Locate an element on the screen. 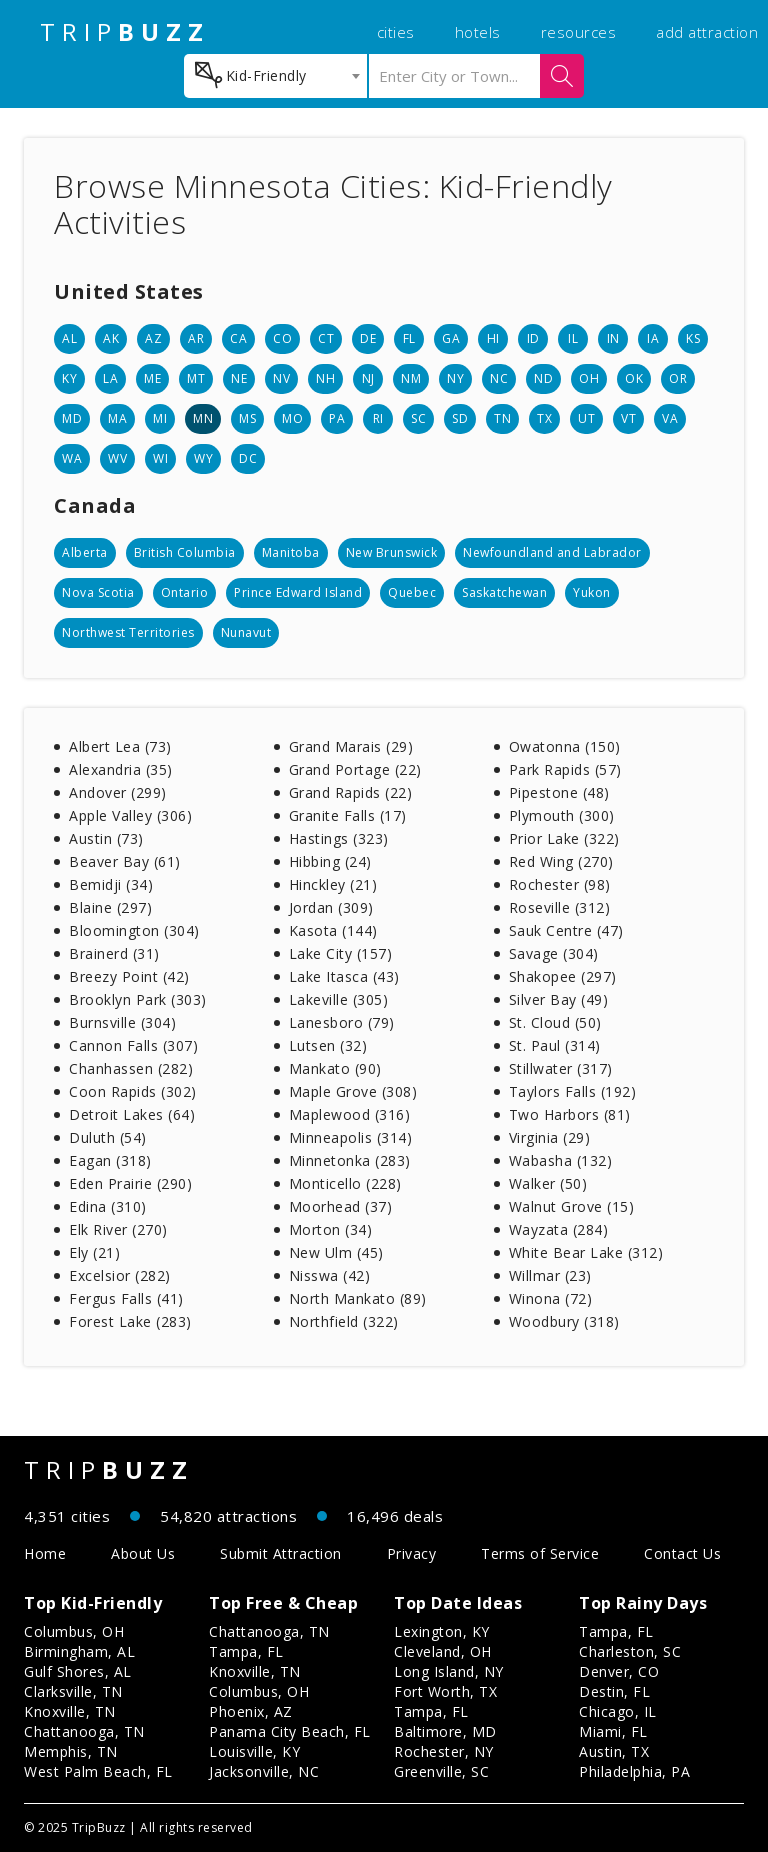  IA is located at coordinates (653, 338).